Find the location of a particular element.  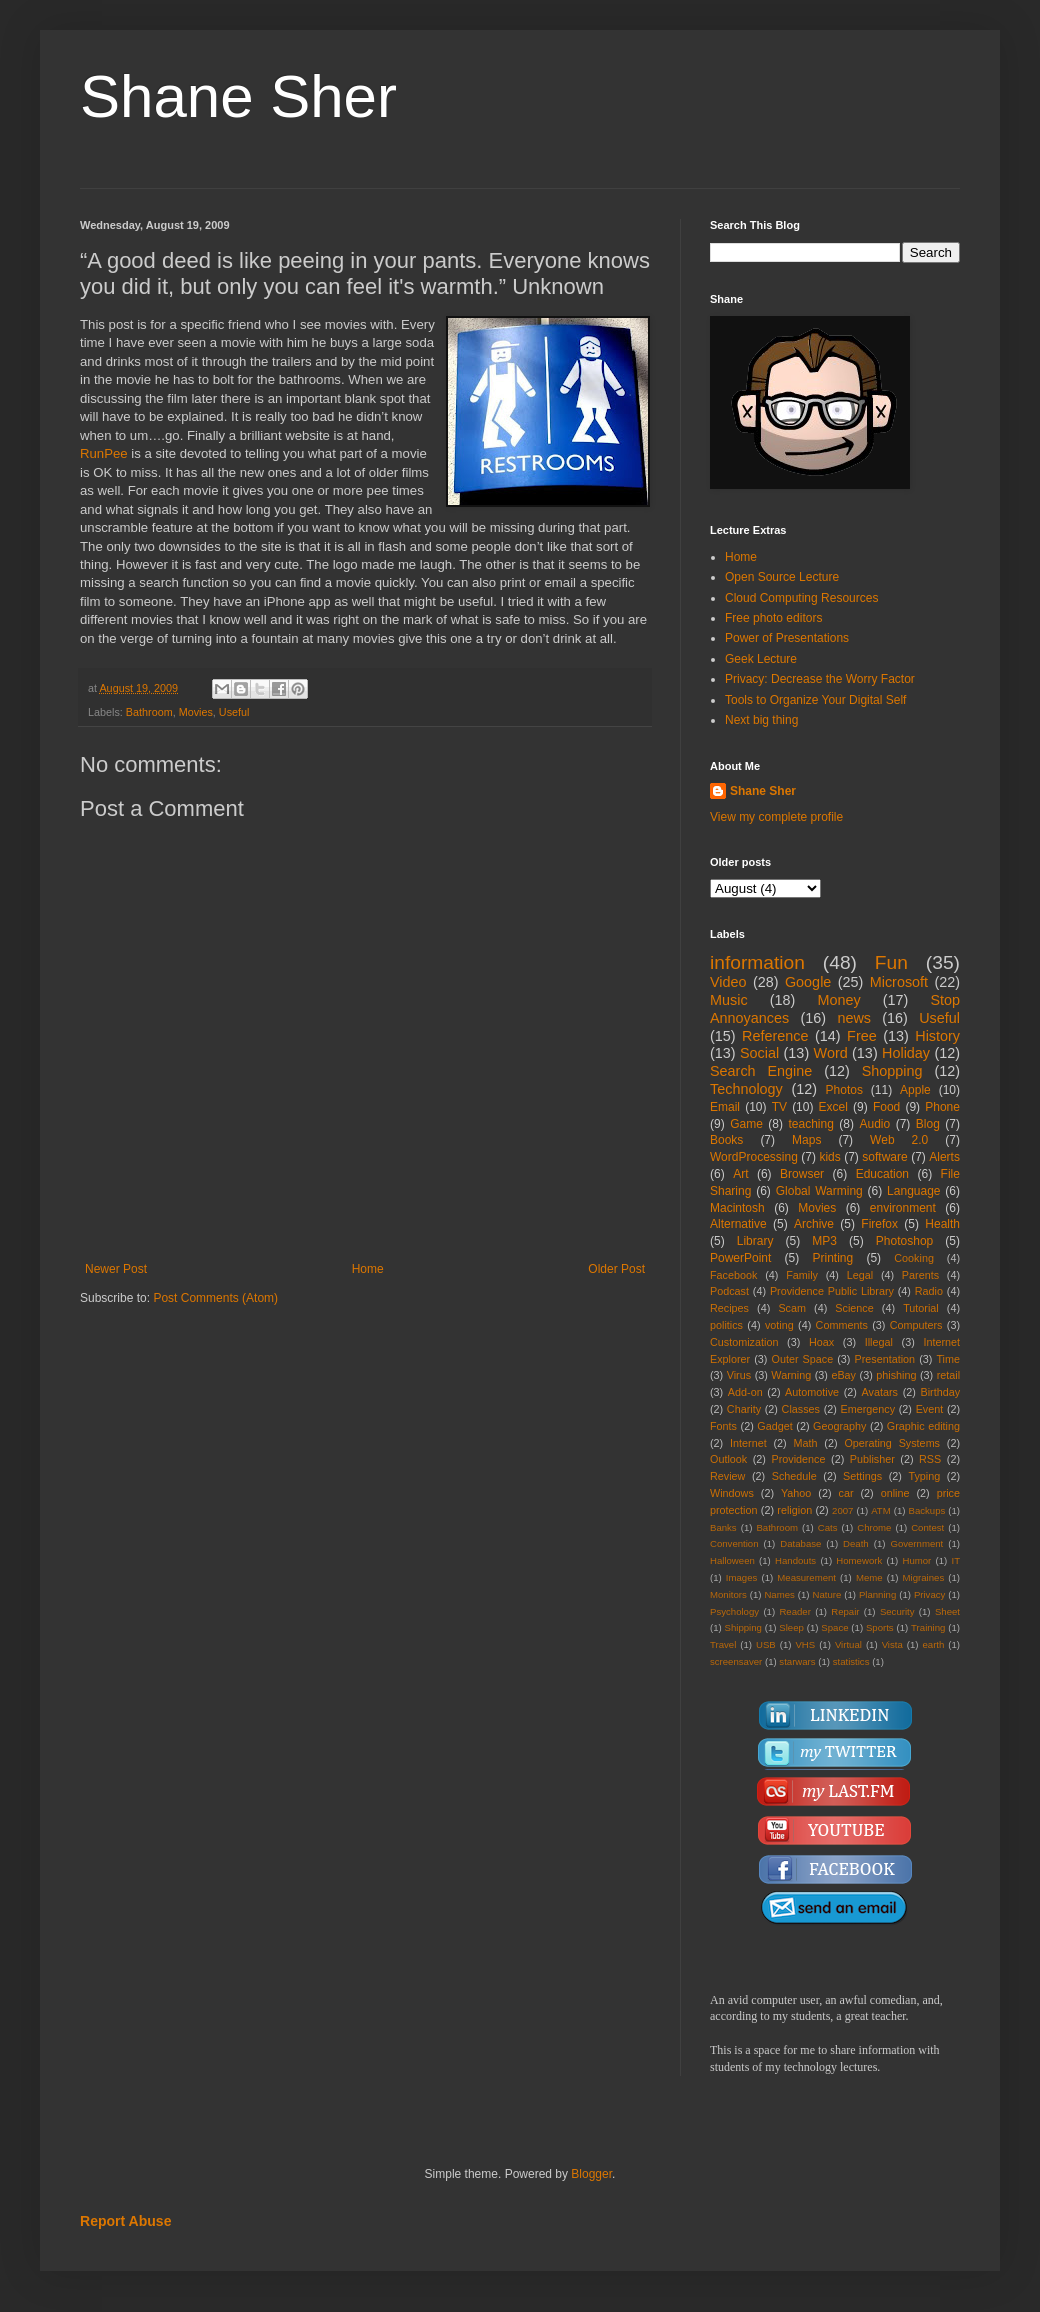

Library is located at coordinates (755, 1241).